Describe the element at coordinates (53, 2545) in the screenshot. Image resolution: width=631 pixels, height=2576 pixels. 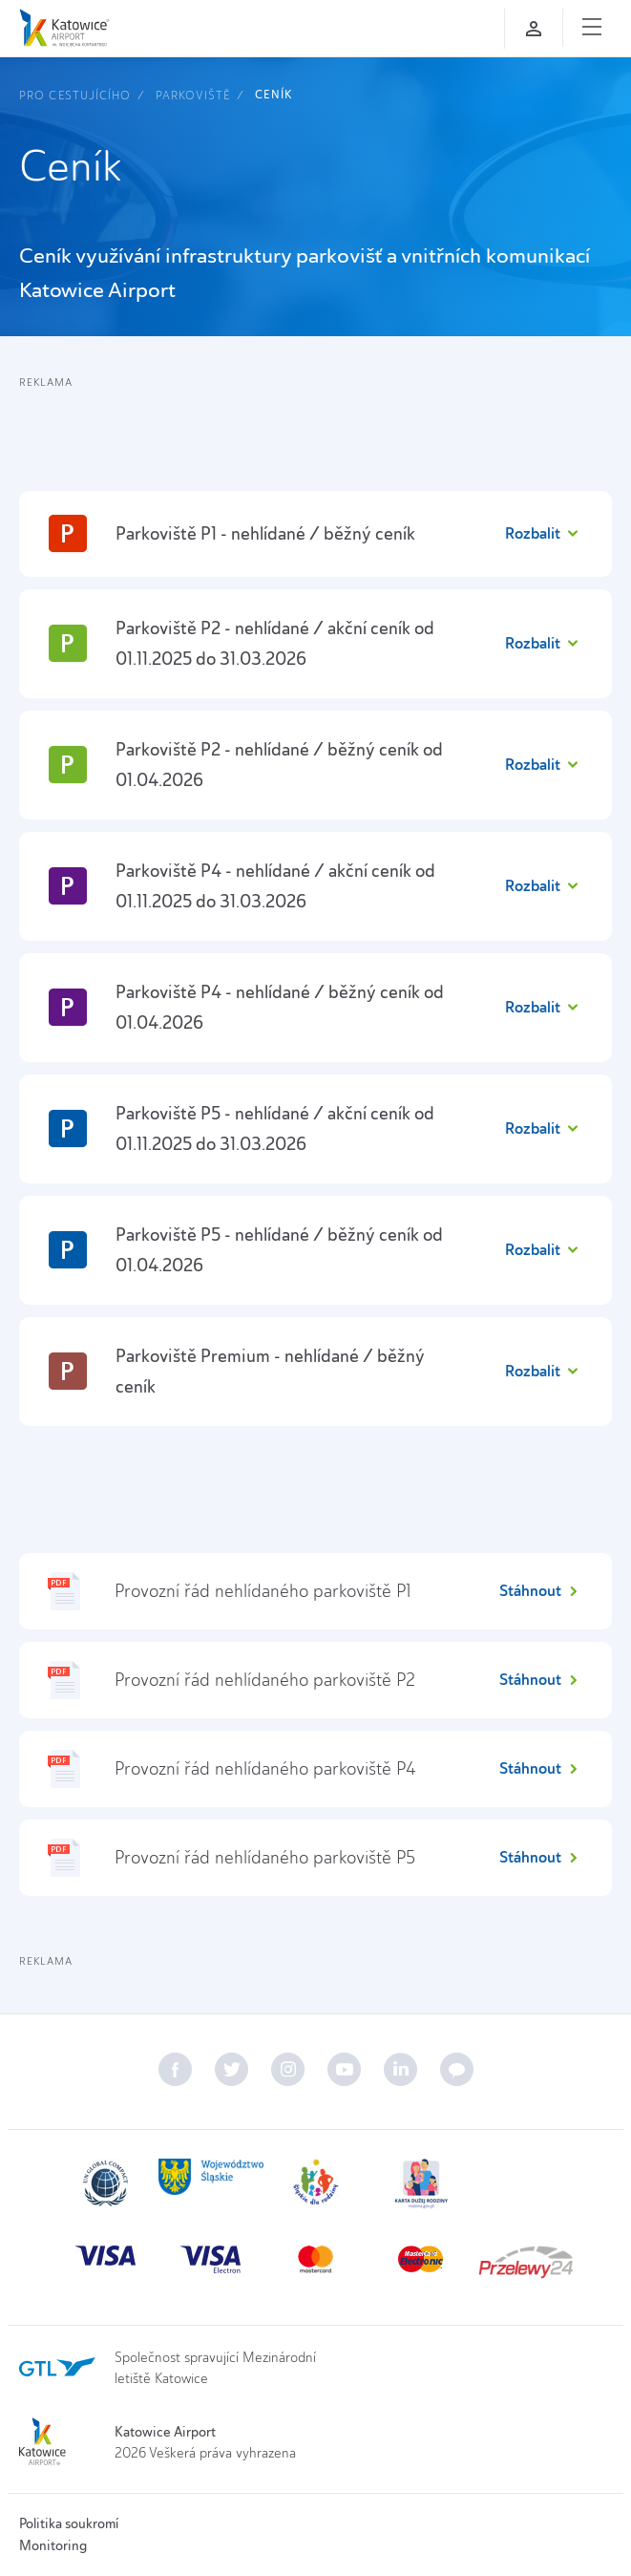
I see `Monitoring` at that location.